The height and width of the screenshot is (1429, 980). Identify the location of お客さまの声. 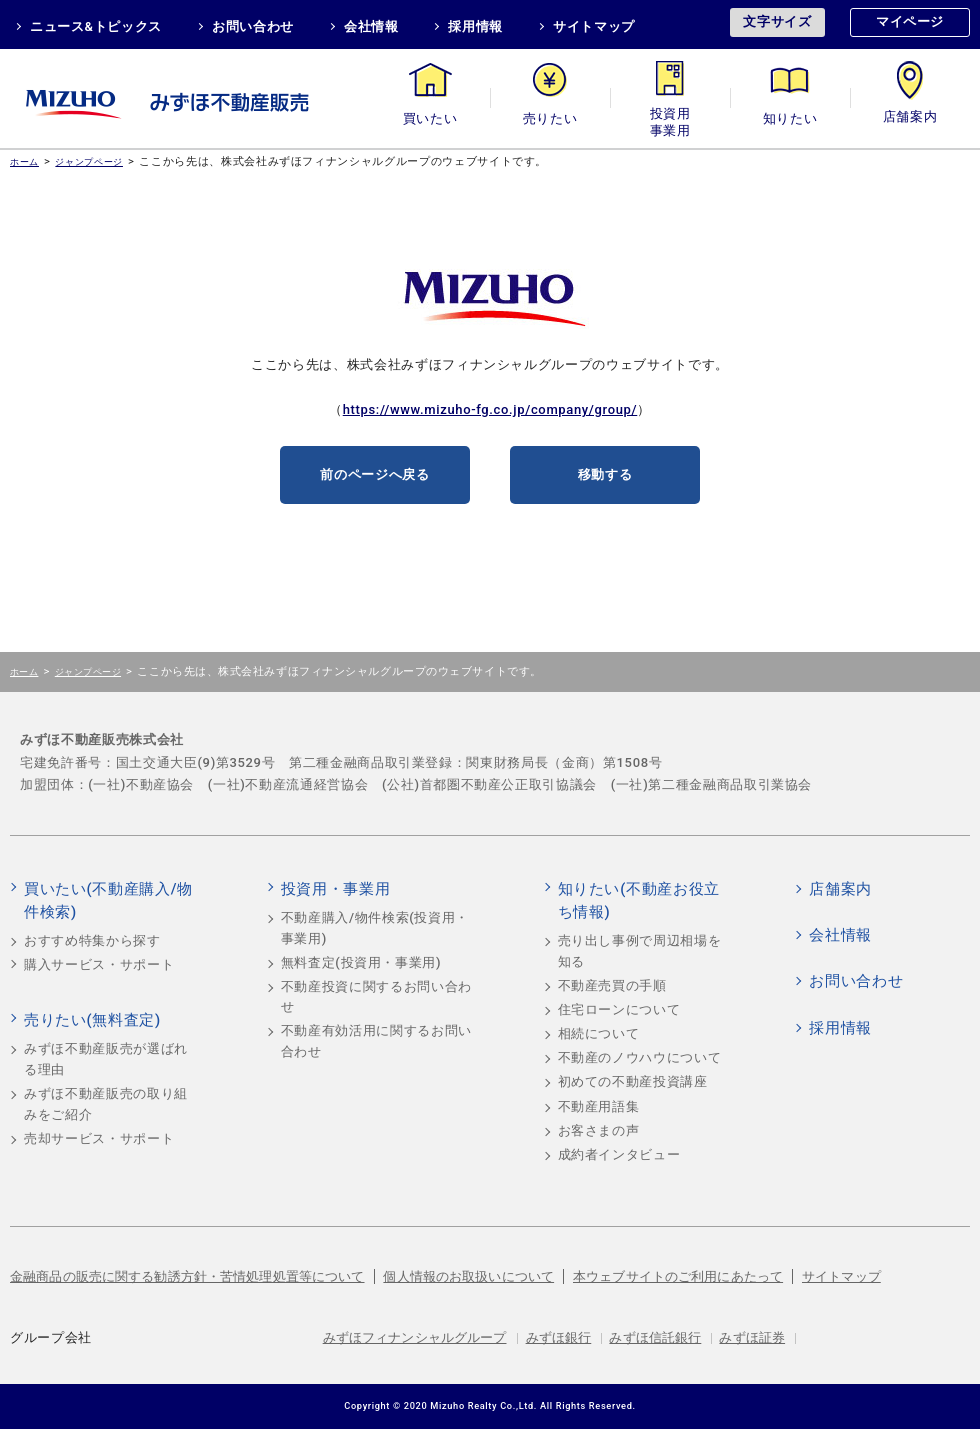
(599, 1130).